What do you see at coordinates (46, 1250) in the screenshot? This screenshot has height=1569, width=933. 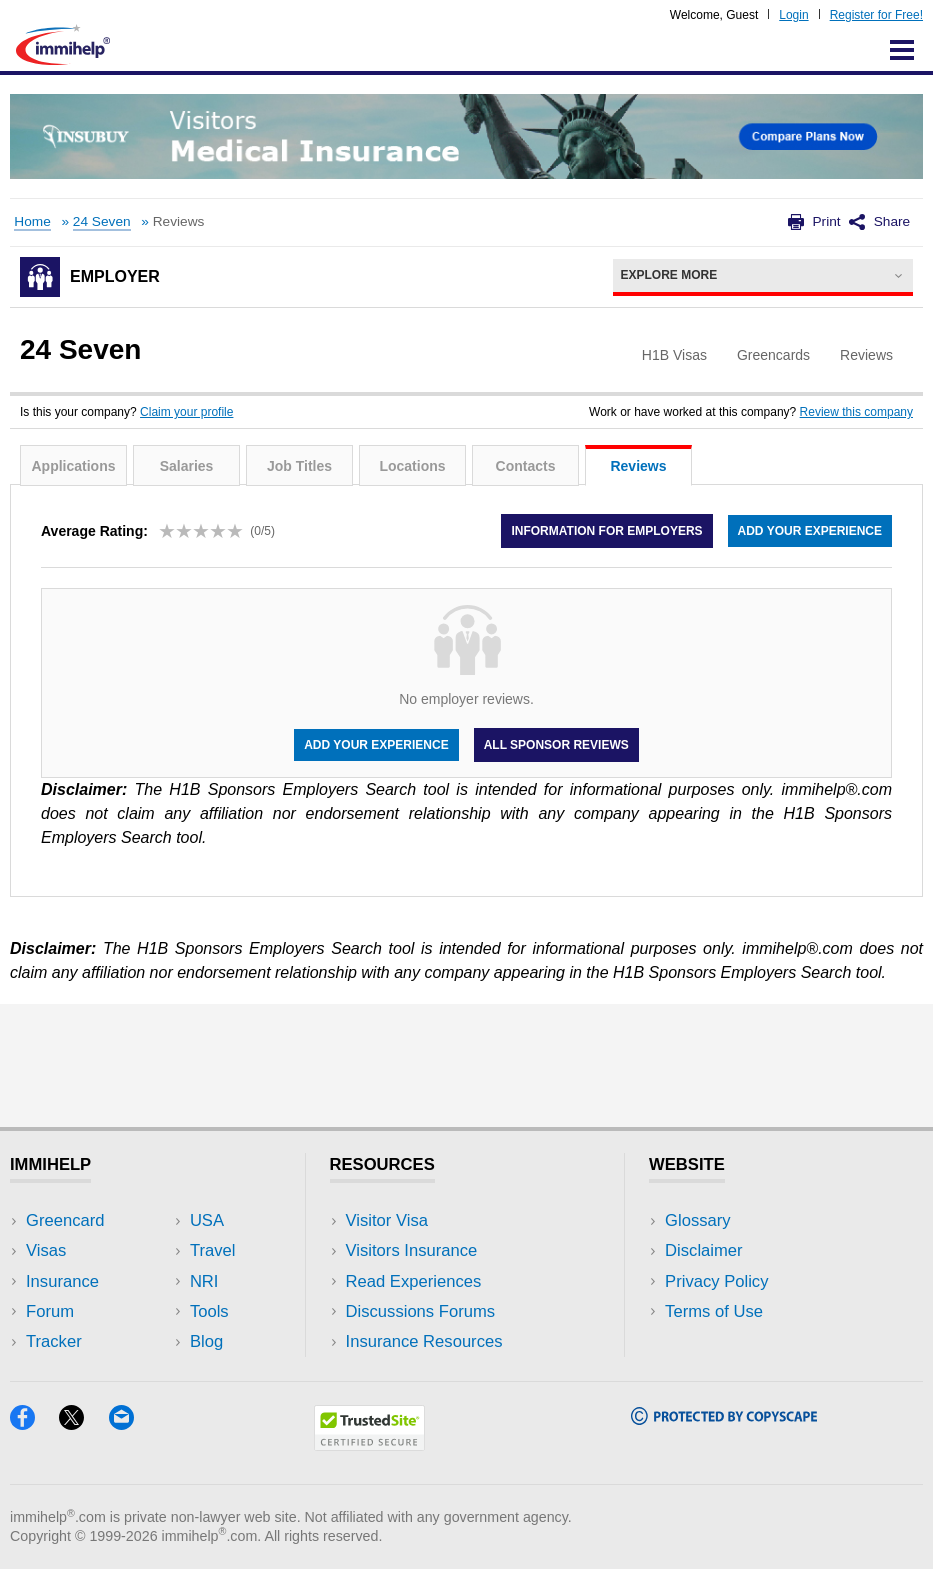 I see `Visas` at bounding box center [46, 1250].